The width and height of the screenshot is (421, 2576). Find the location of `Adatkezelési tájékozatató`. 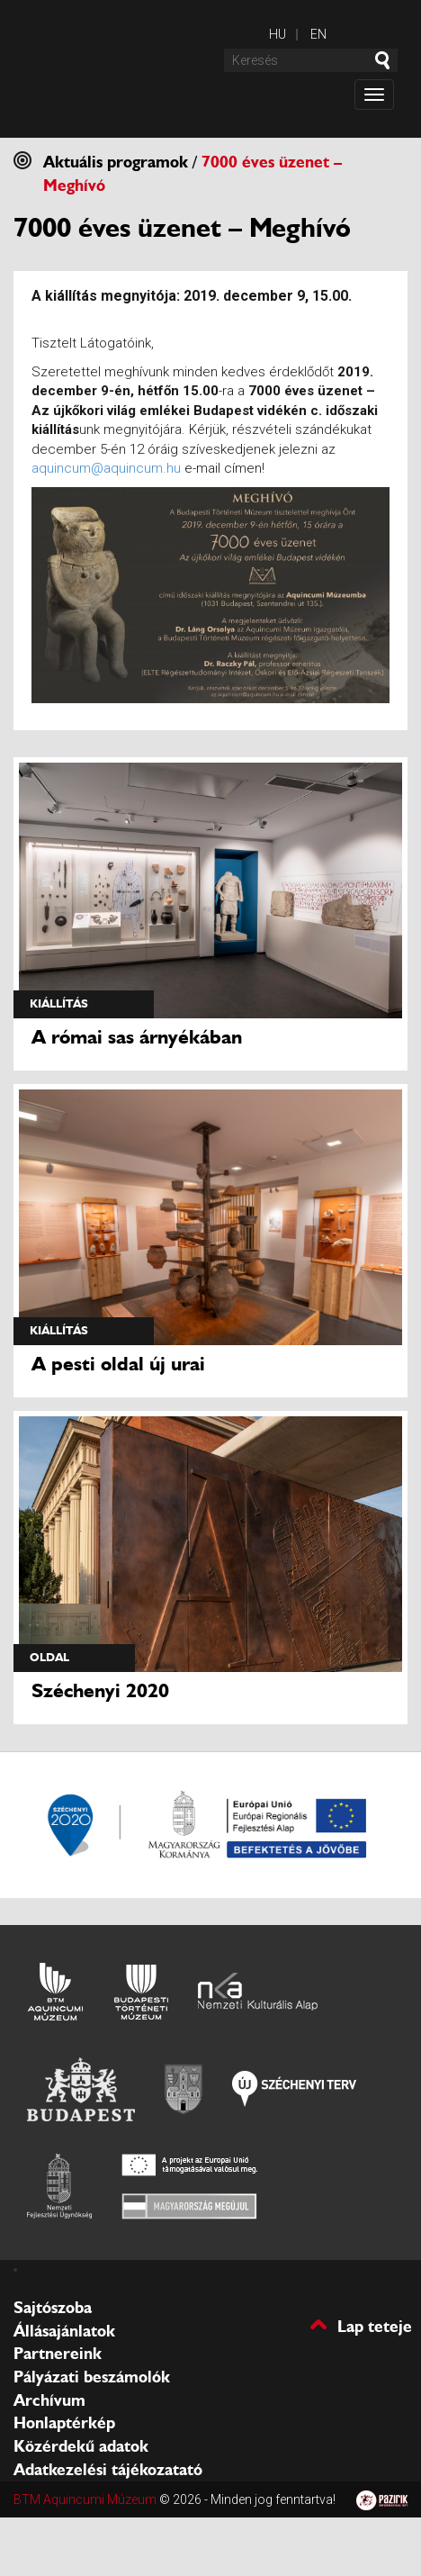

Adatkezelési tájékozatató is located at coordinates (107, 2470).